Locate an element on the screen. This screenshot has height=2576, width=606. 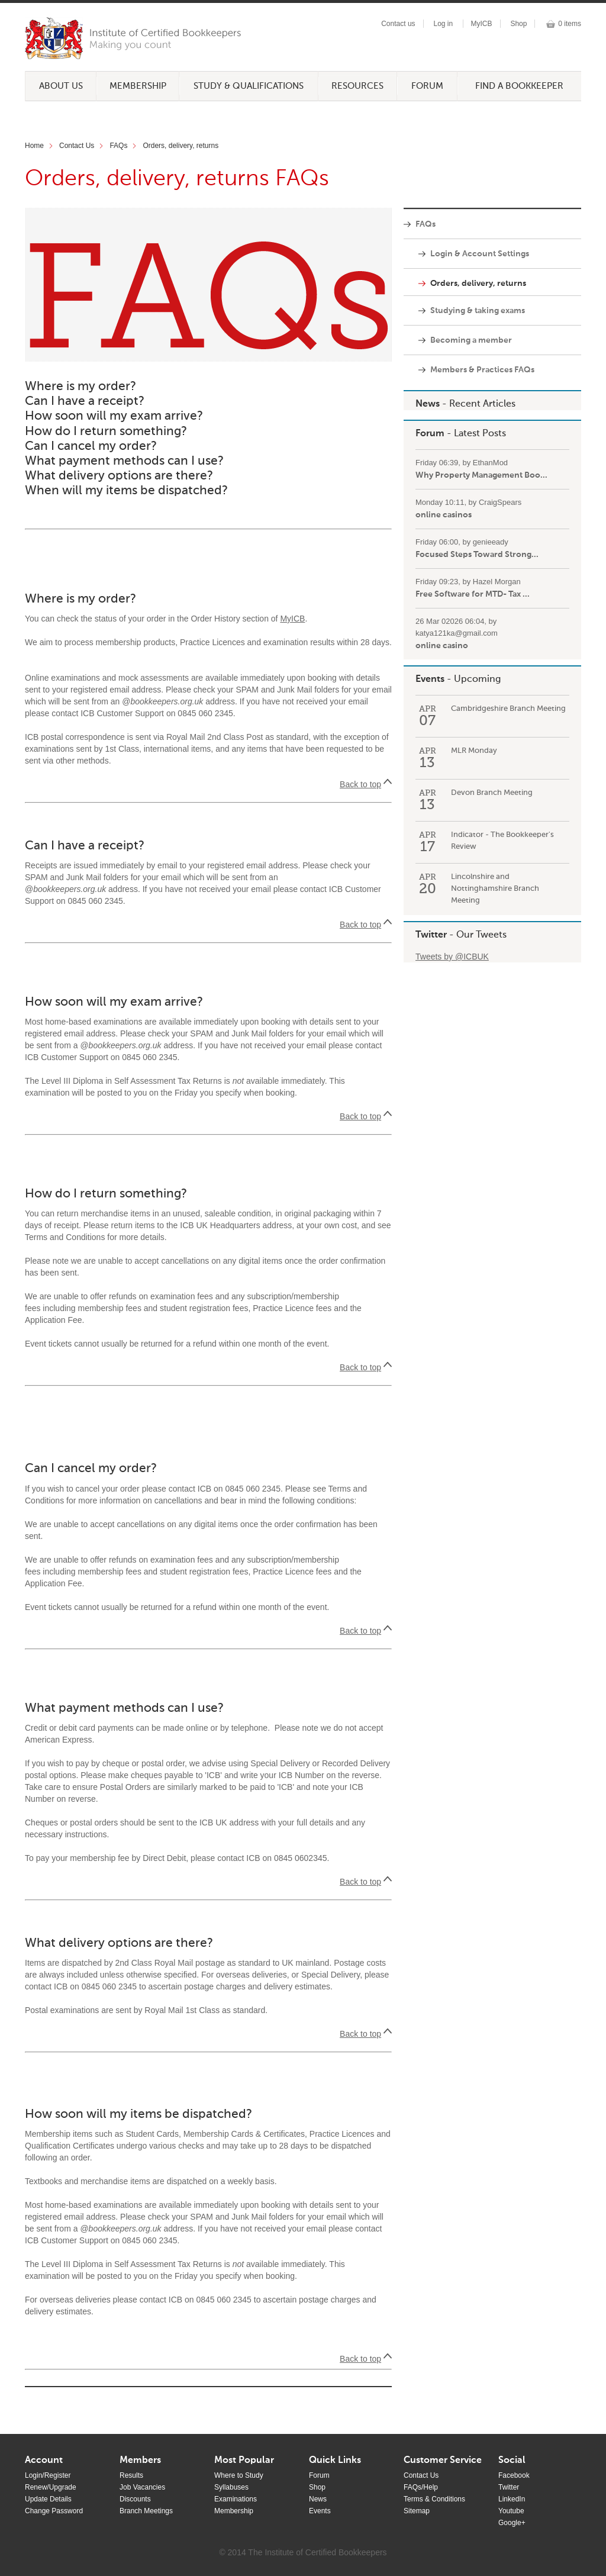
Study & Qualifications is located at coordinates (249, 86).